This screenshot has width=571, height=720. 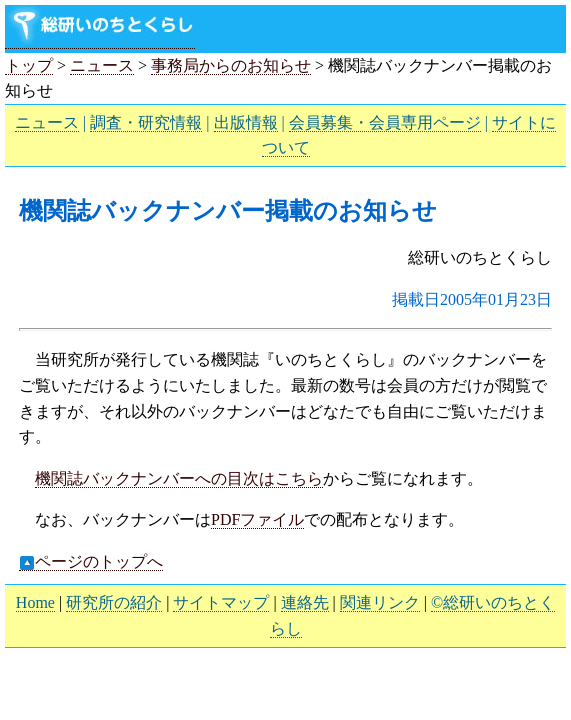 What do you see at coordinates (380, 602) in the screenshot?
I see `関連リンク` at bounding box center [380, 602].